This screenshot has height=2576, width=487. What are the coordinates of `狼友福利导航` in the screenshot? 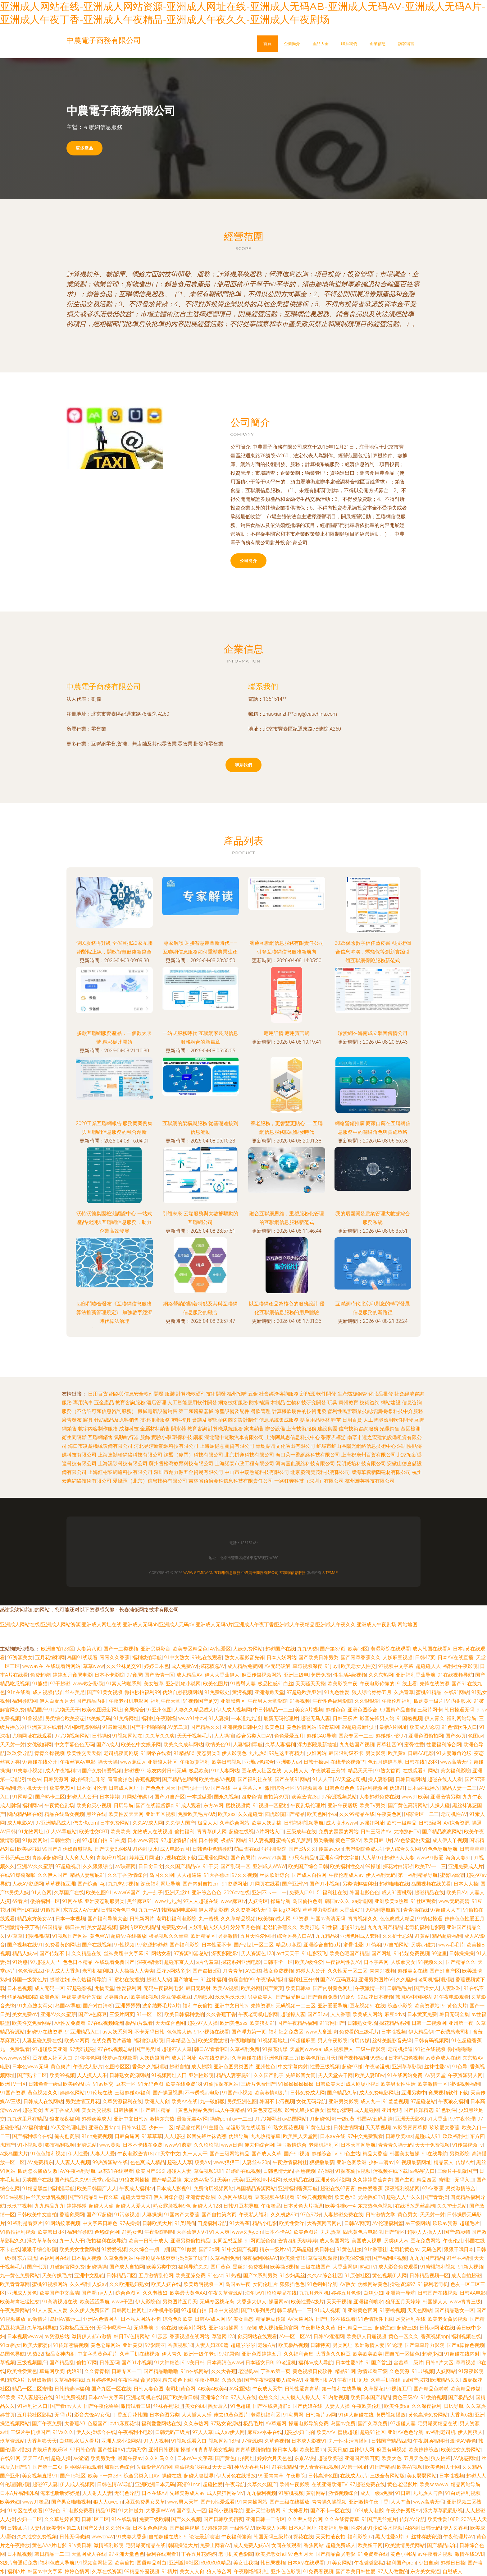 It's located at (333, 2528).